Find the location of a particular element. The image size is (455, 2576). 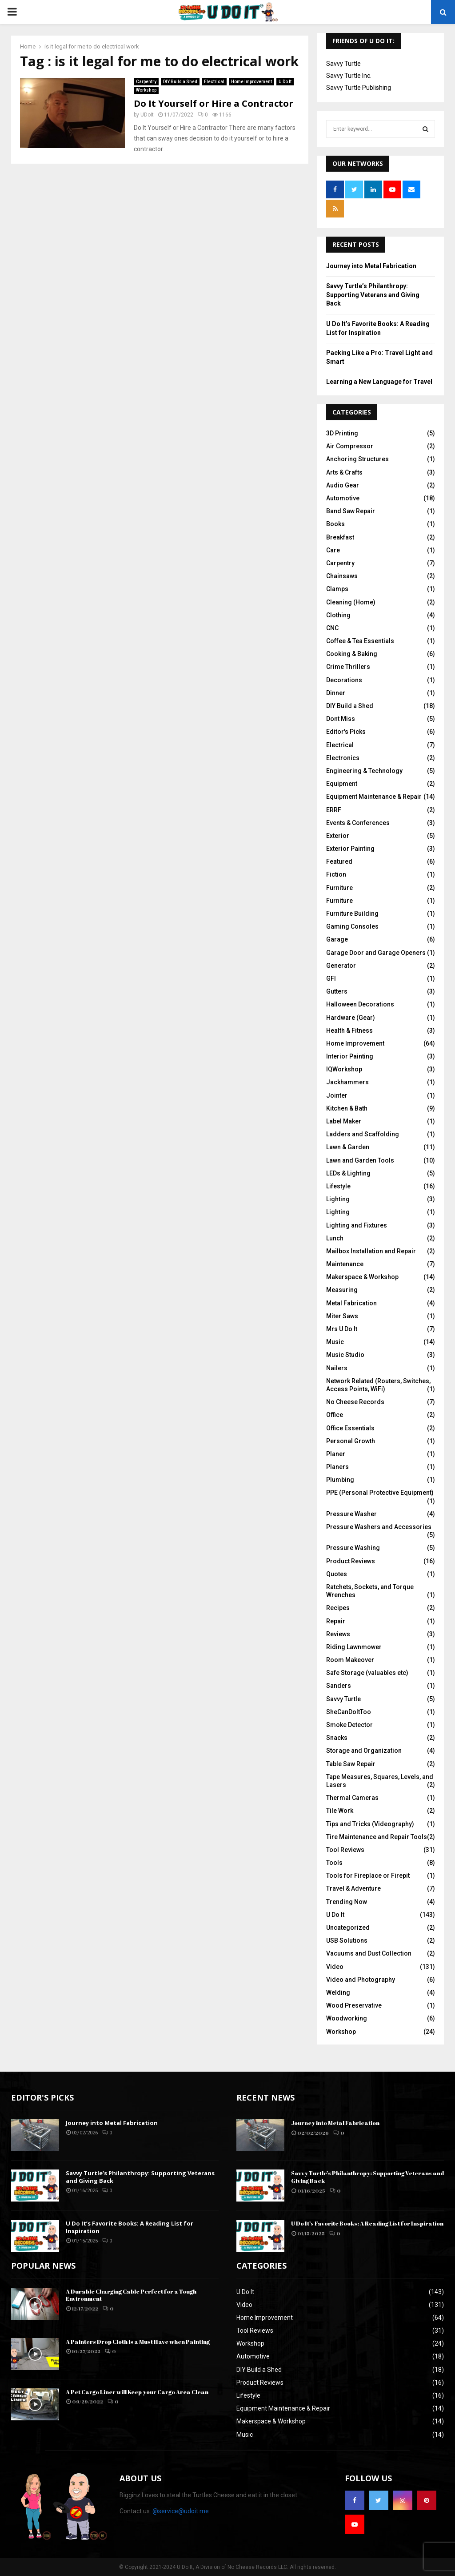

PPE (Personal Protective Equipment) is located at coordinates (380, 1492).